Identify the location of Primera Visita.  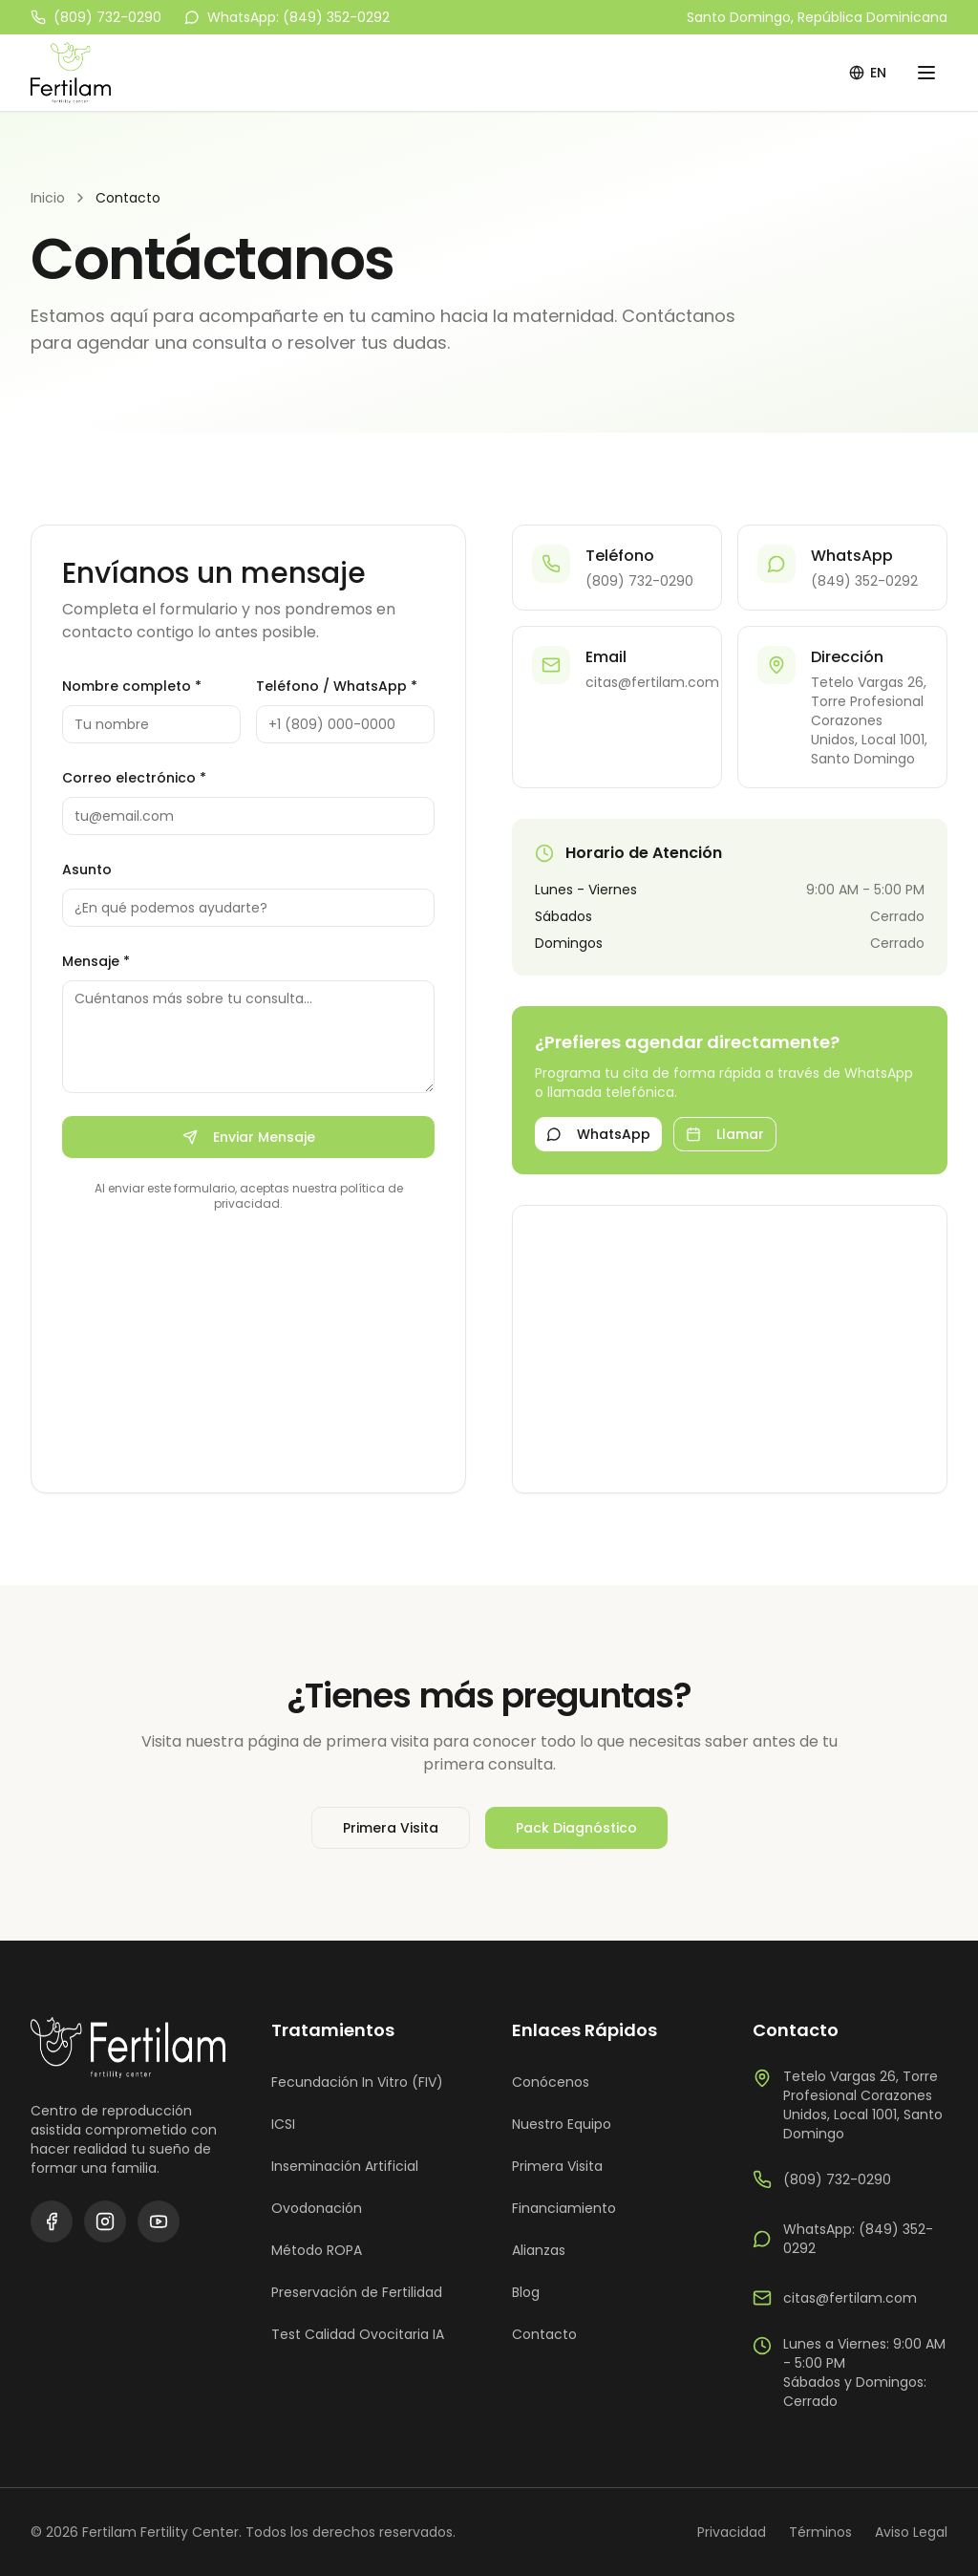
(390, 1827).